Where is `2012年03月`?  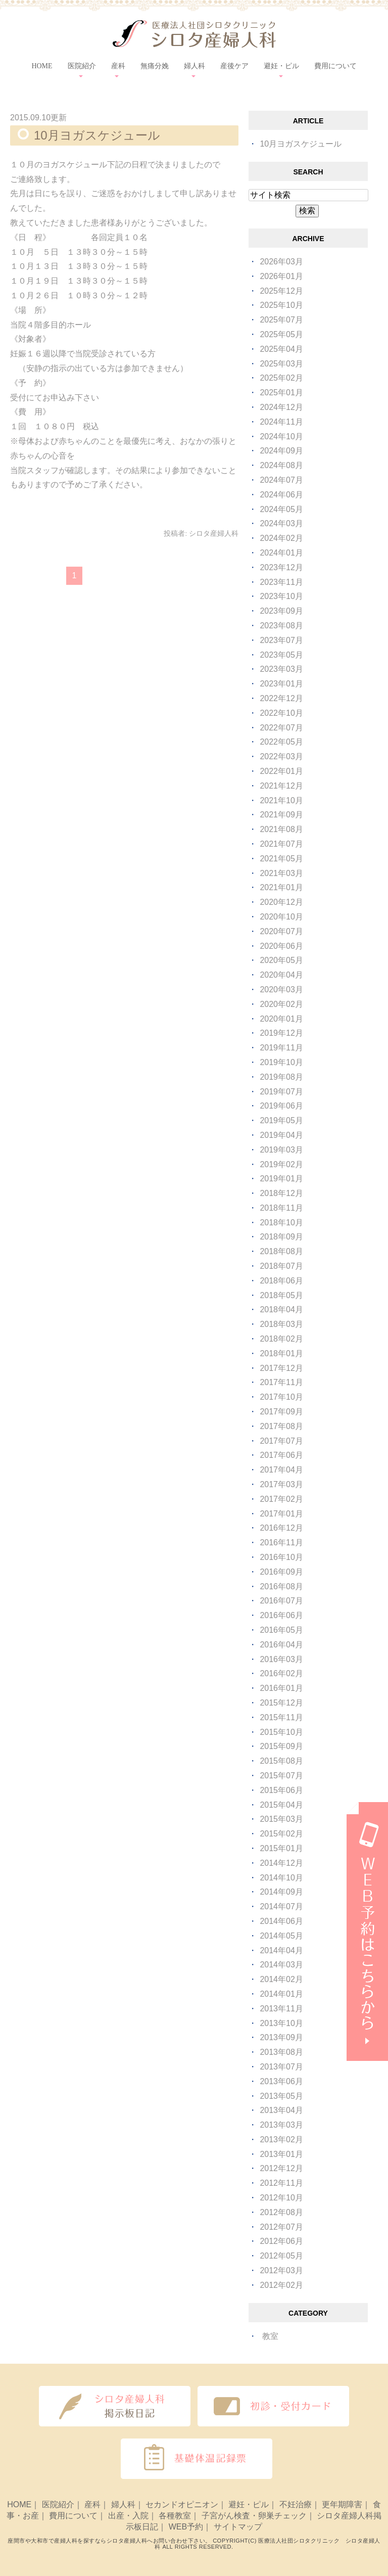
2012年03月 is located at coordinates (281, 2270).